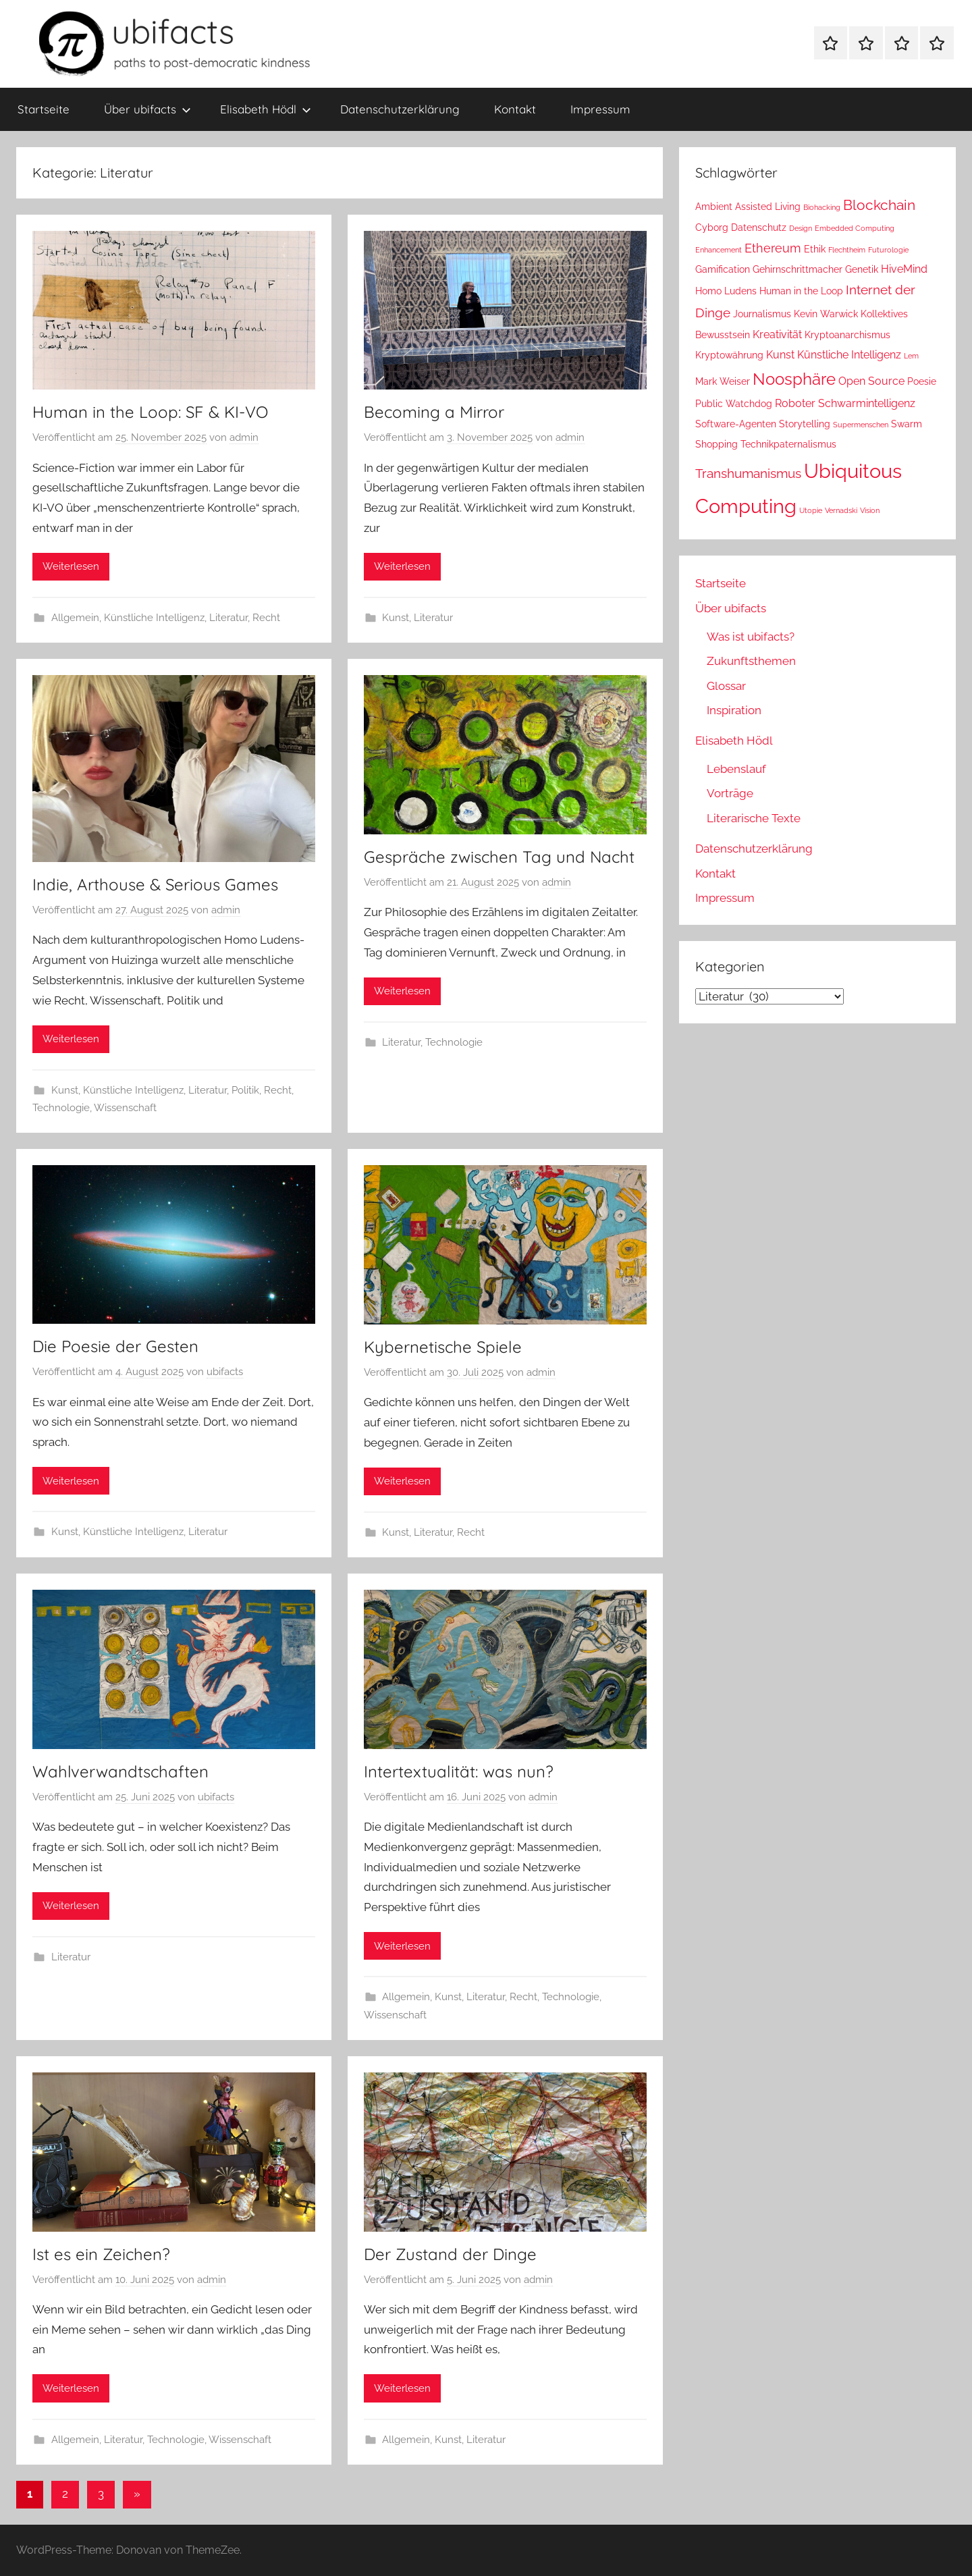 The image size is (972, 2576). I want to click on Indie, Arthouse & Serious Games, so click(155, 884).